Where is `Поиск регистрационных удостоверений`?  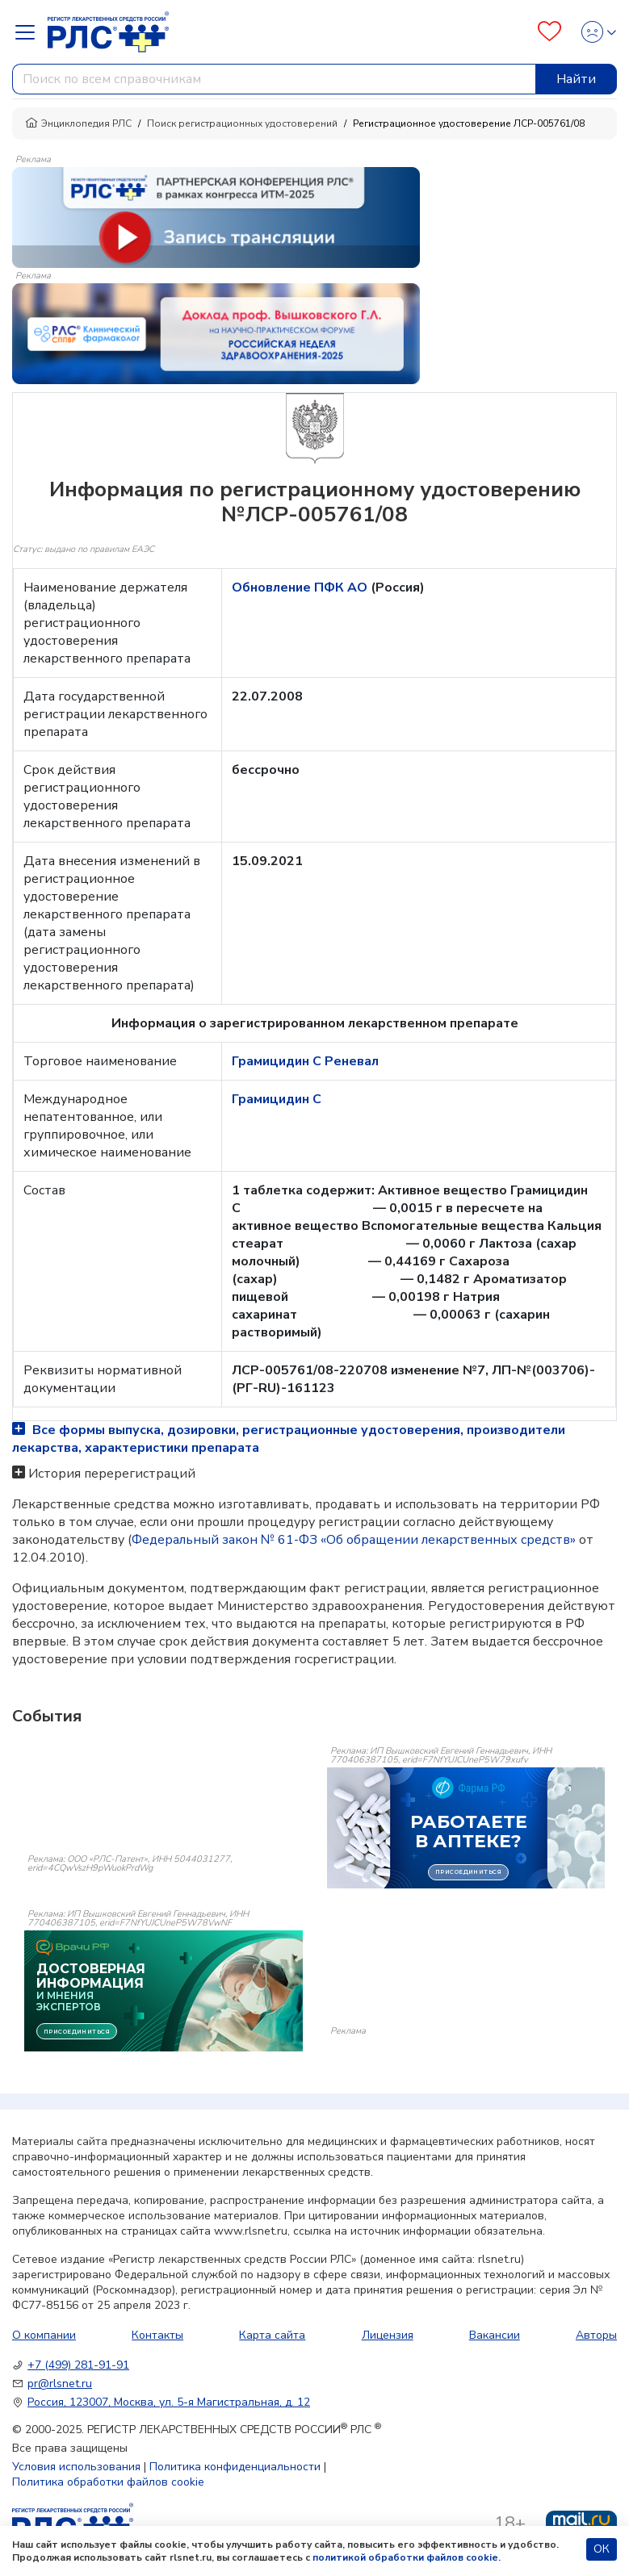 Поиск регистрационных удостоверений is located at coordinates (242, 123).